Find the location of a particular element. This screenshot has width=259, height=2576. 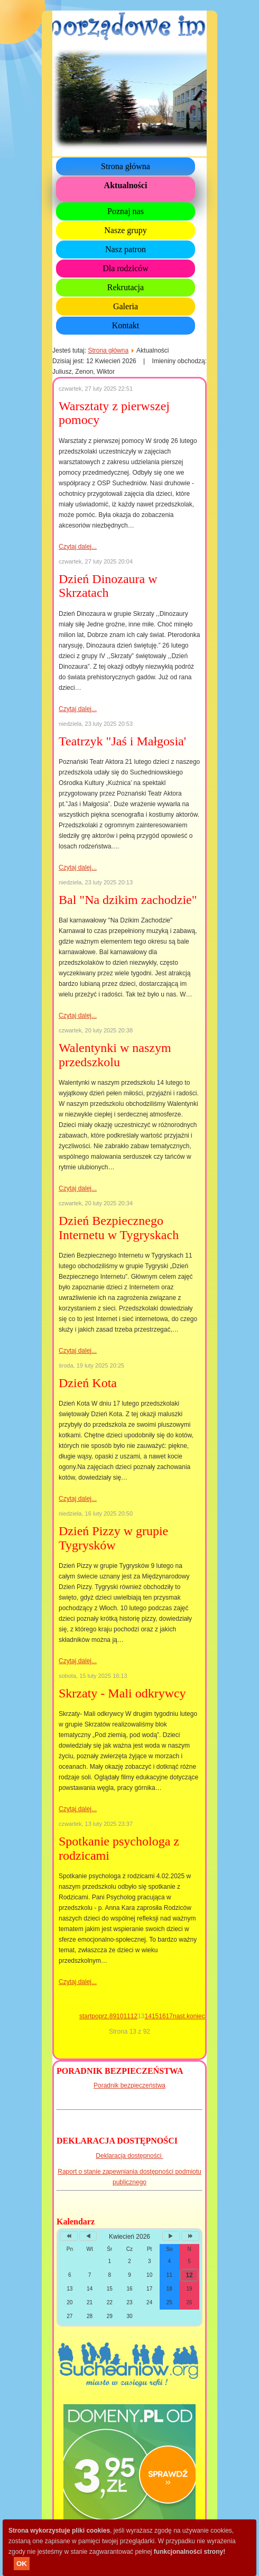

Galeria is located at coordinates (125, 306).